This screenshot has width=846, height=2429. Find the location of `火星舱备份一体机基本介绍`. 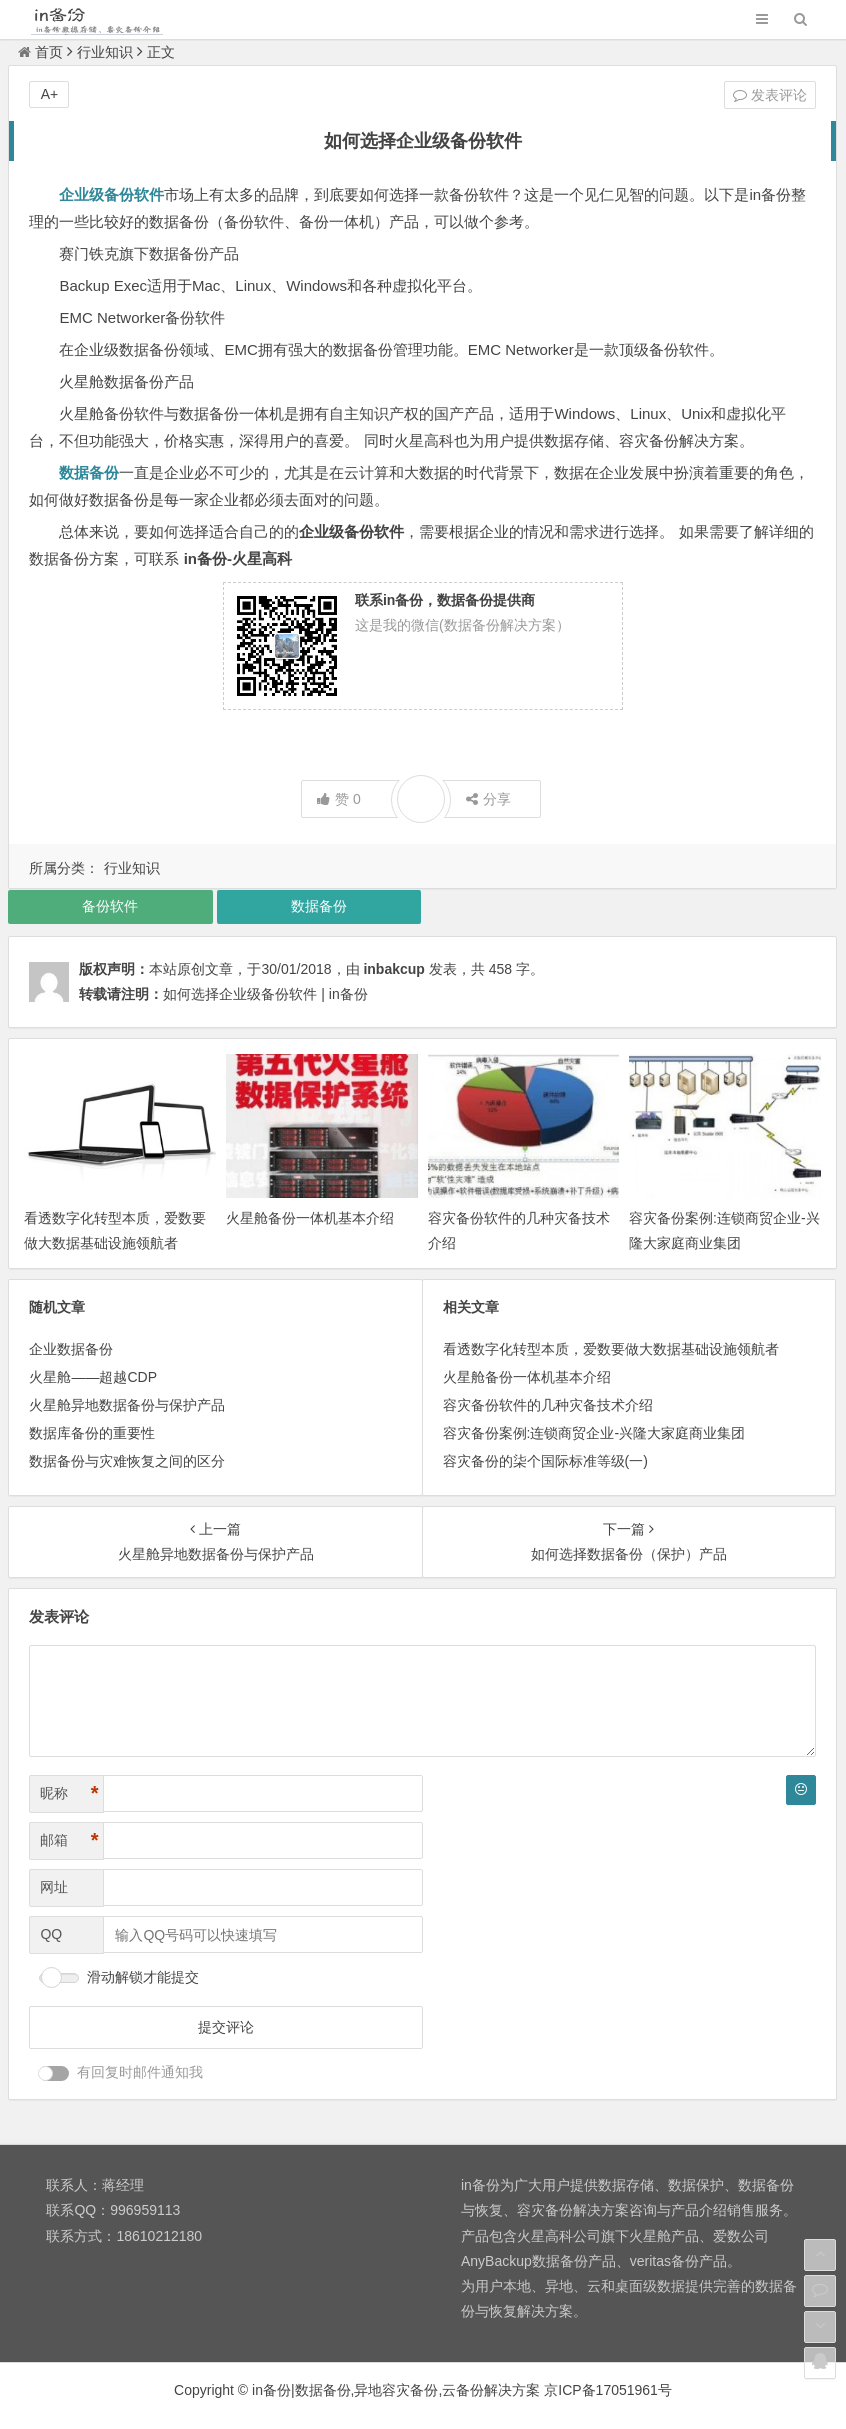

火星舱备份一体机基本介绍 is located at coordinates (310, 1218).